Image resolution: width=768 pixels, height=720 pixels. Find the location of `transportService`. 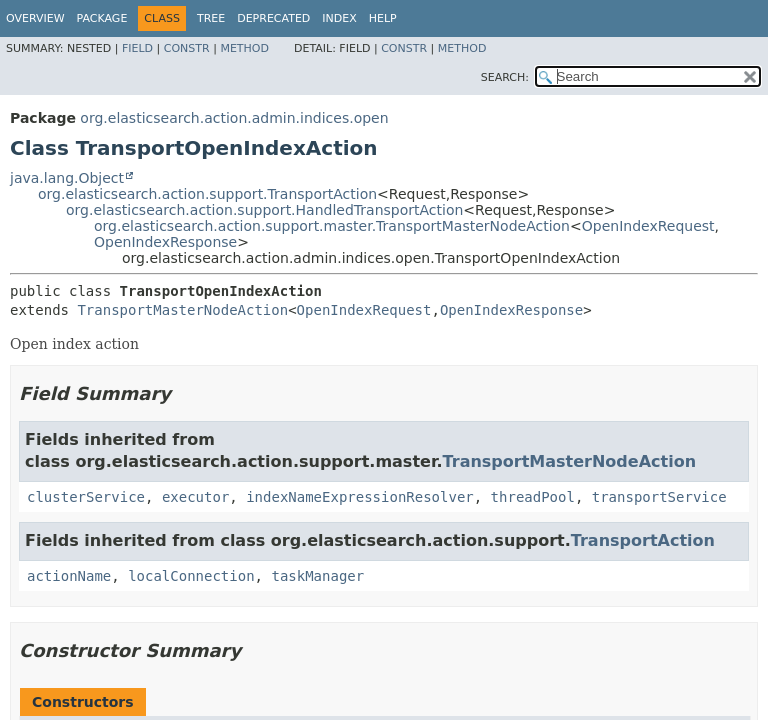

transportService is located at coordinates (659, 497).